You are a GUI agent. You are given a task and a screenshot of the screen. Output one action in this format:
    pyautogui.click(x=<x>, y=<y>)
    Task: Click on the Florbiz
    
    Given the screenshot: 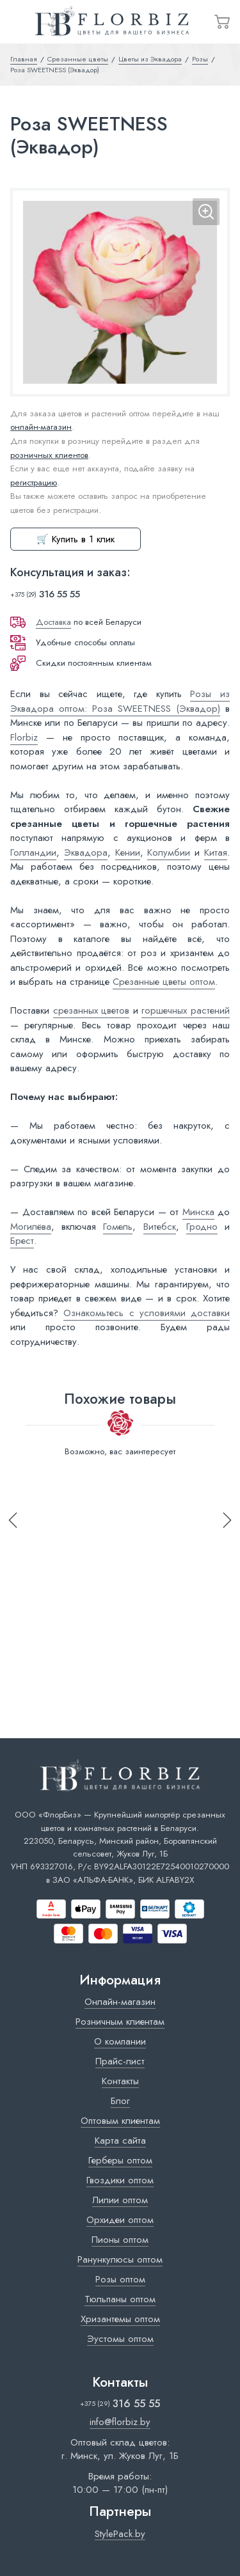 What is the action you would take?
    pyautogui.click(x=24, y=737)
    